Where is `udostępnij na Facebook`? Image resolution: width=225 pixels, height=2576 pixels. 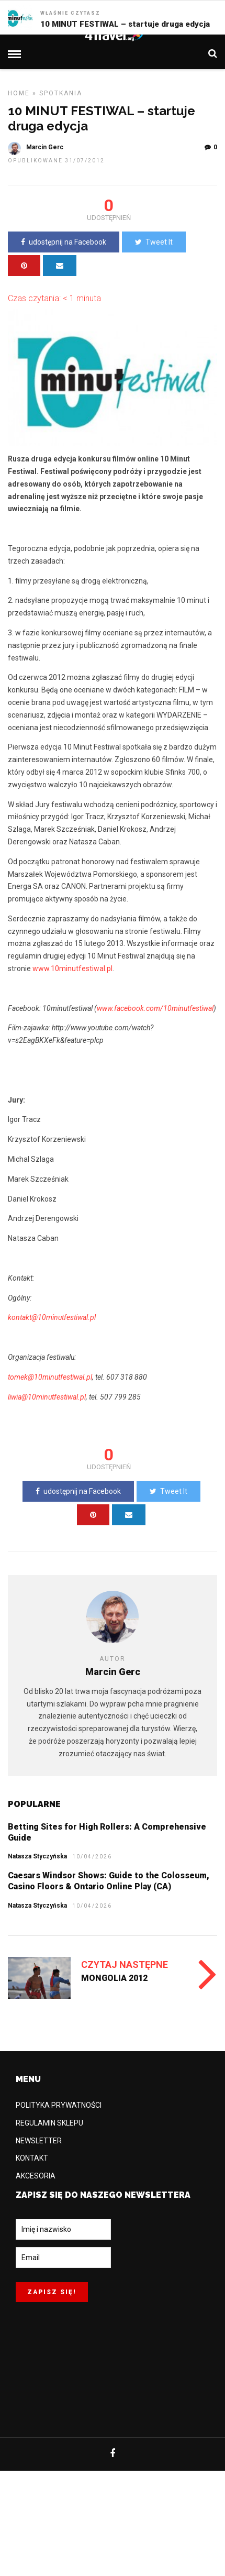
udostępnij na Facebook is located at coordinates (63, 242).